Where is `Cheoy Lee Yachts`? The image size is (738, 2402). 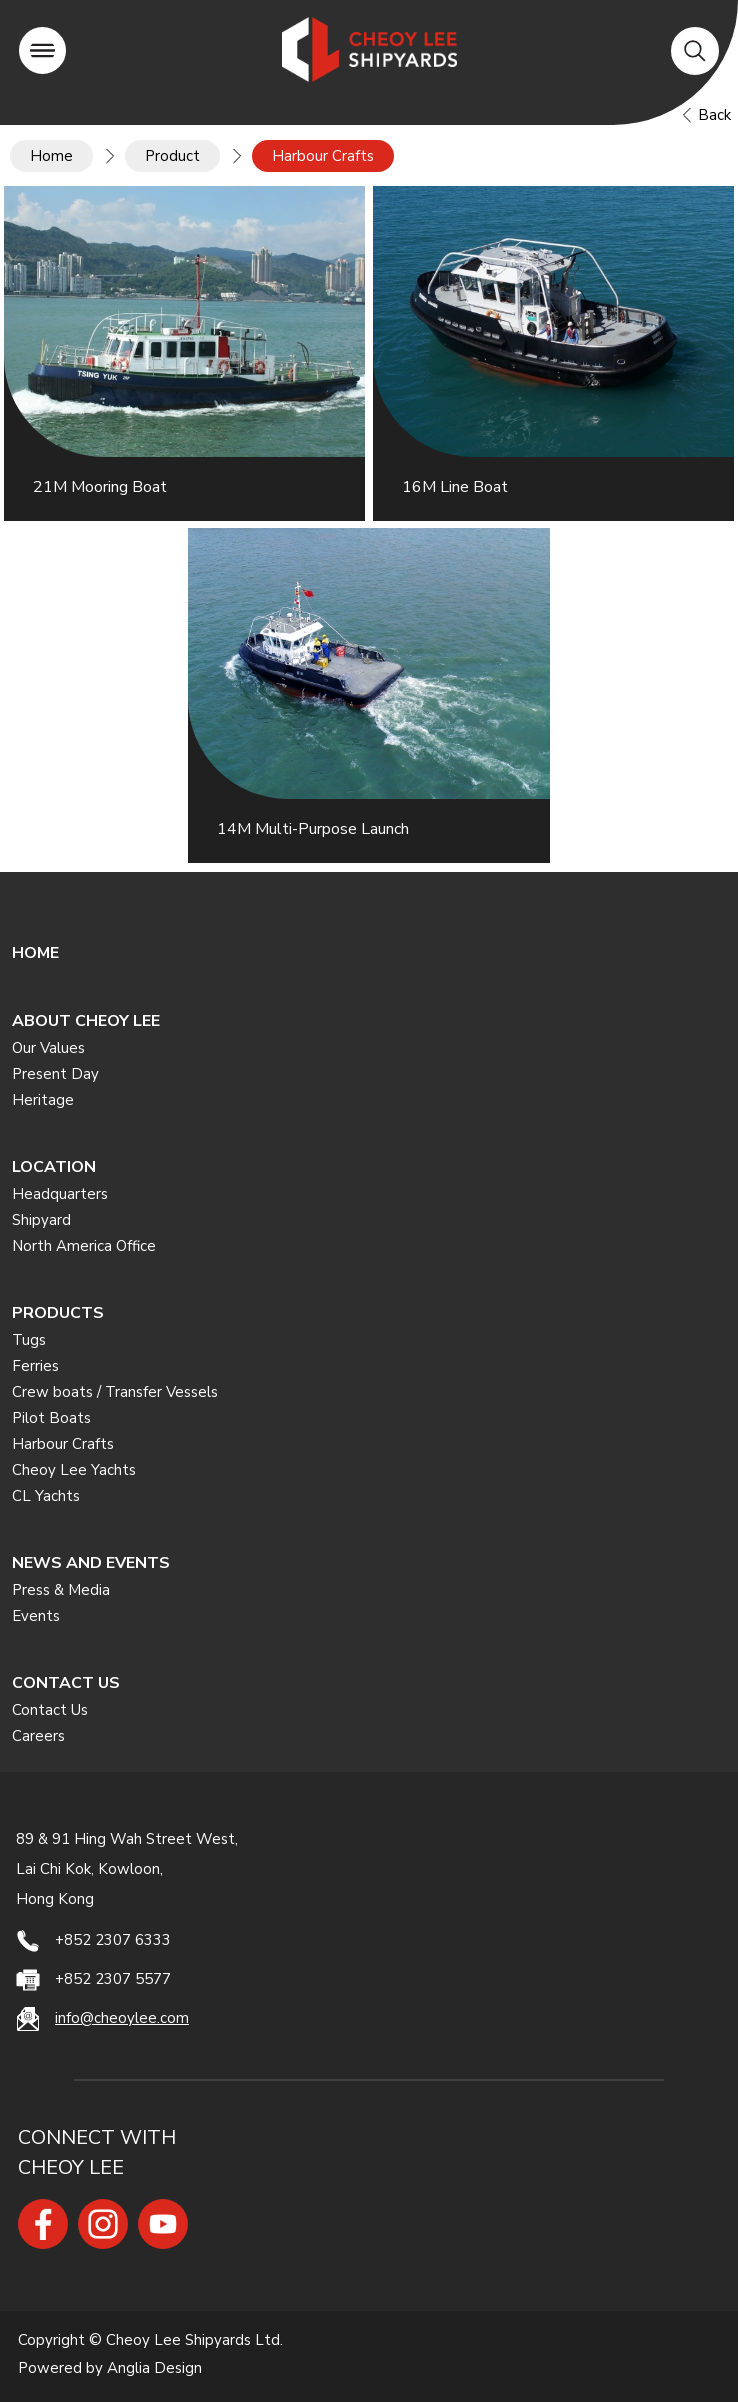
Cheoy Lee Yachts is located at coordinates (74, 1470).